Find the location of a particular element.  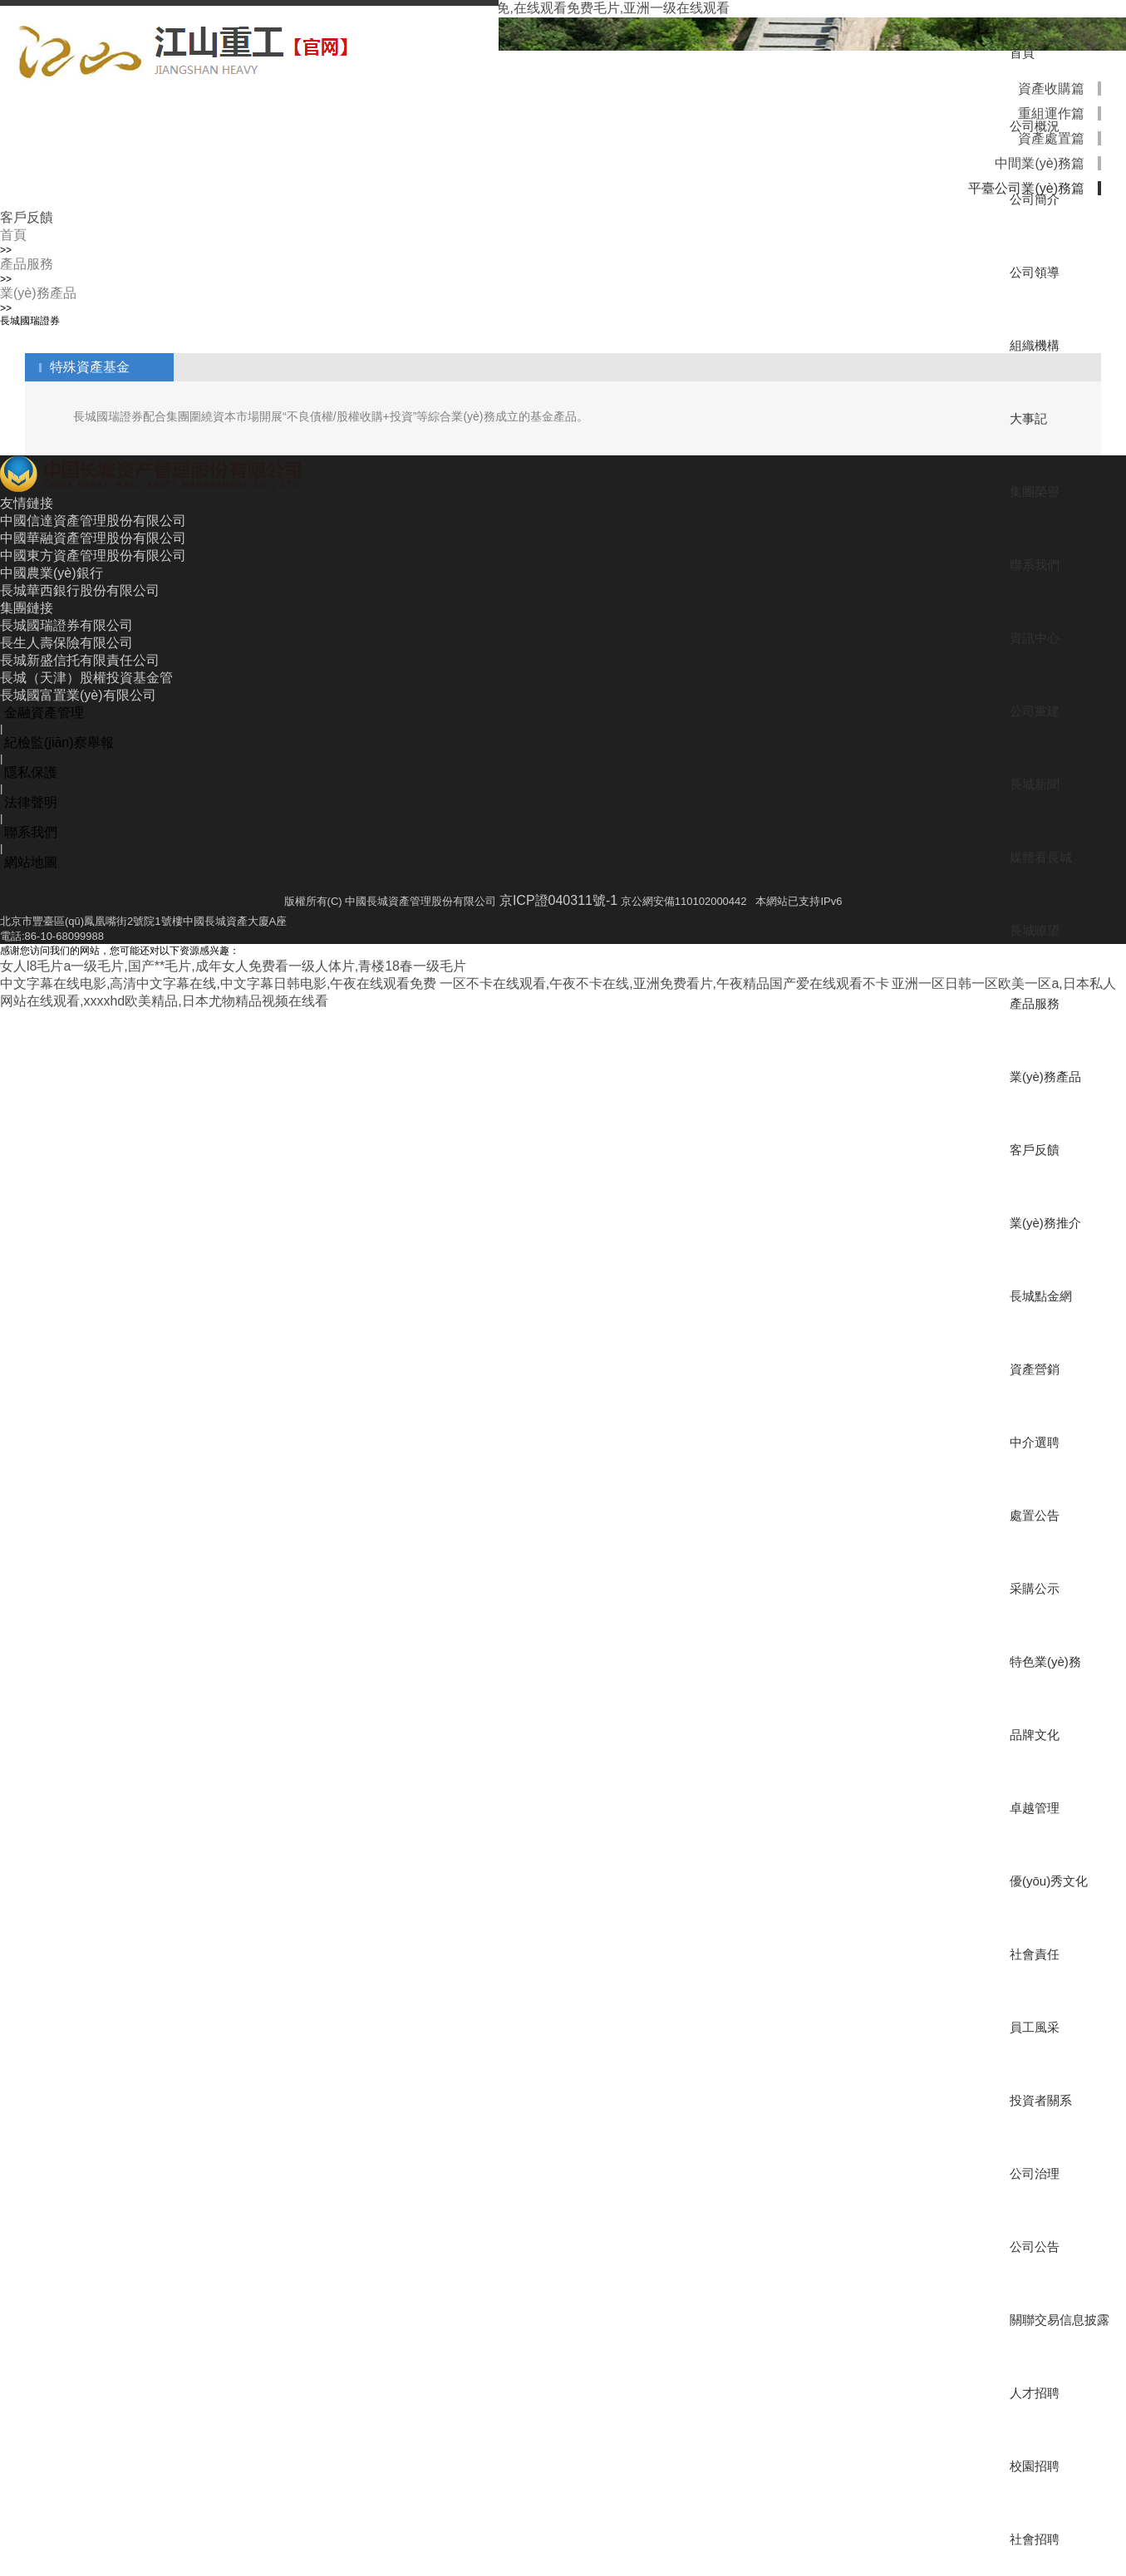

采購公示 is located at coordinates (1035, 1588).